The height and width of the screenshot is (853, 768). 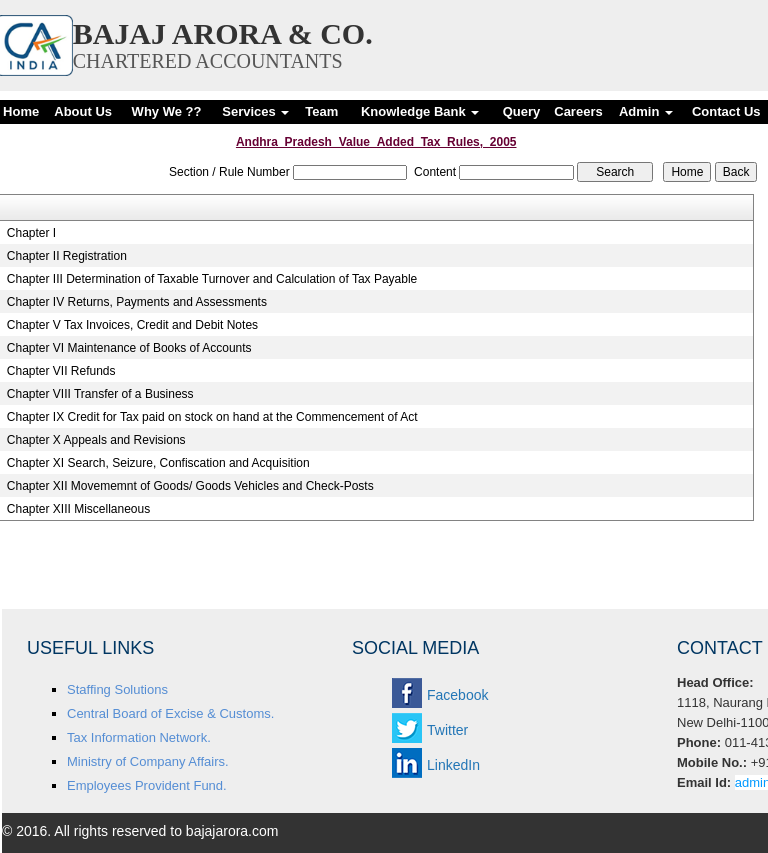 What do you see at coordinates (96, 440) in the screenshot?
I see `Chapter X Appeals and Revisions` at bounding box center [96, 440].